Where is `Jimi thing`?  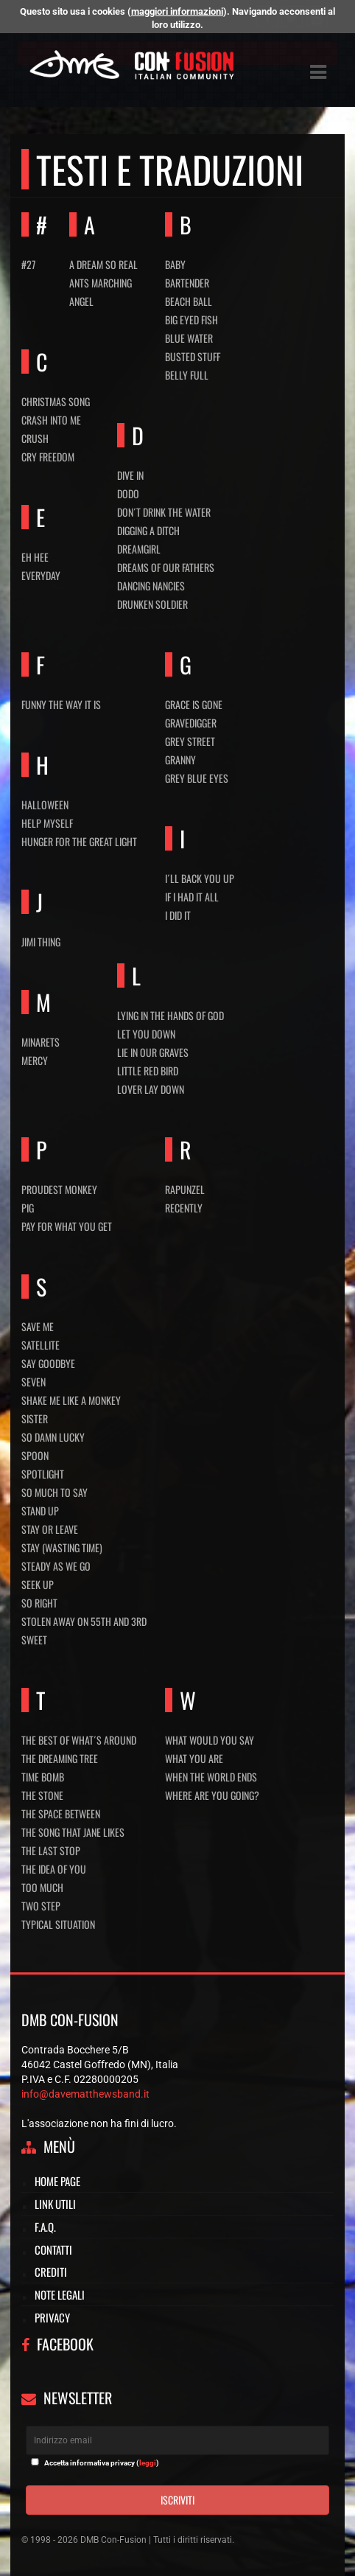
Jimi thing is located at coordinates (40, 941).